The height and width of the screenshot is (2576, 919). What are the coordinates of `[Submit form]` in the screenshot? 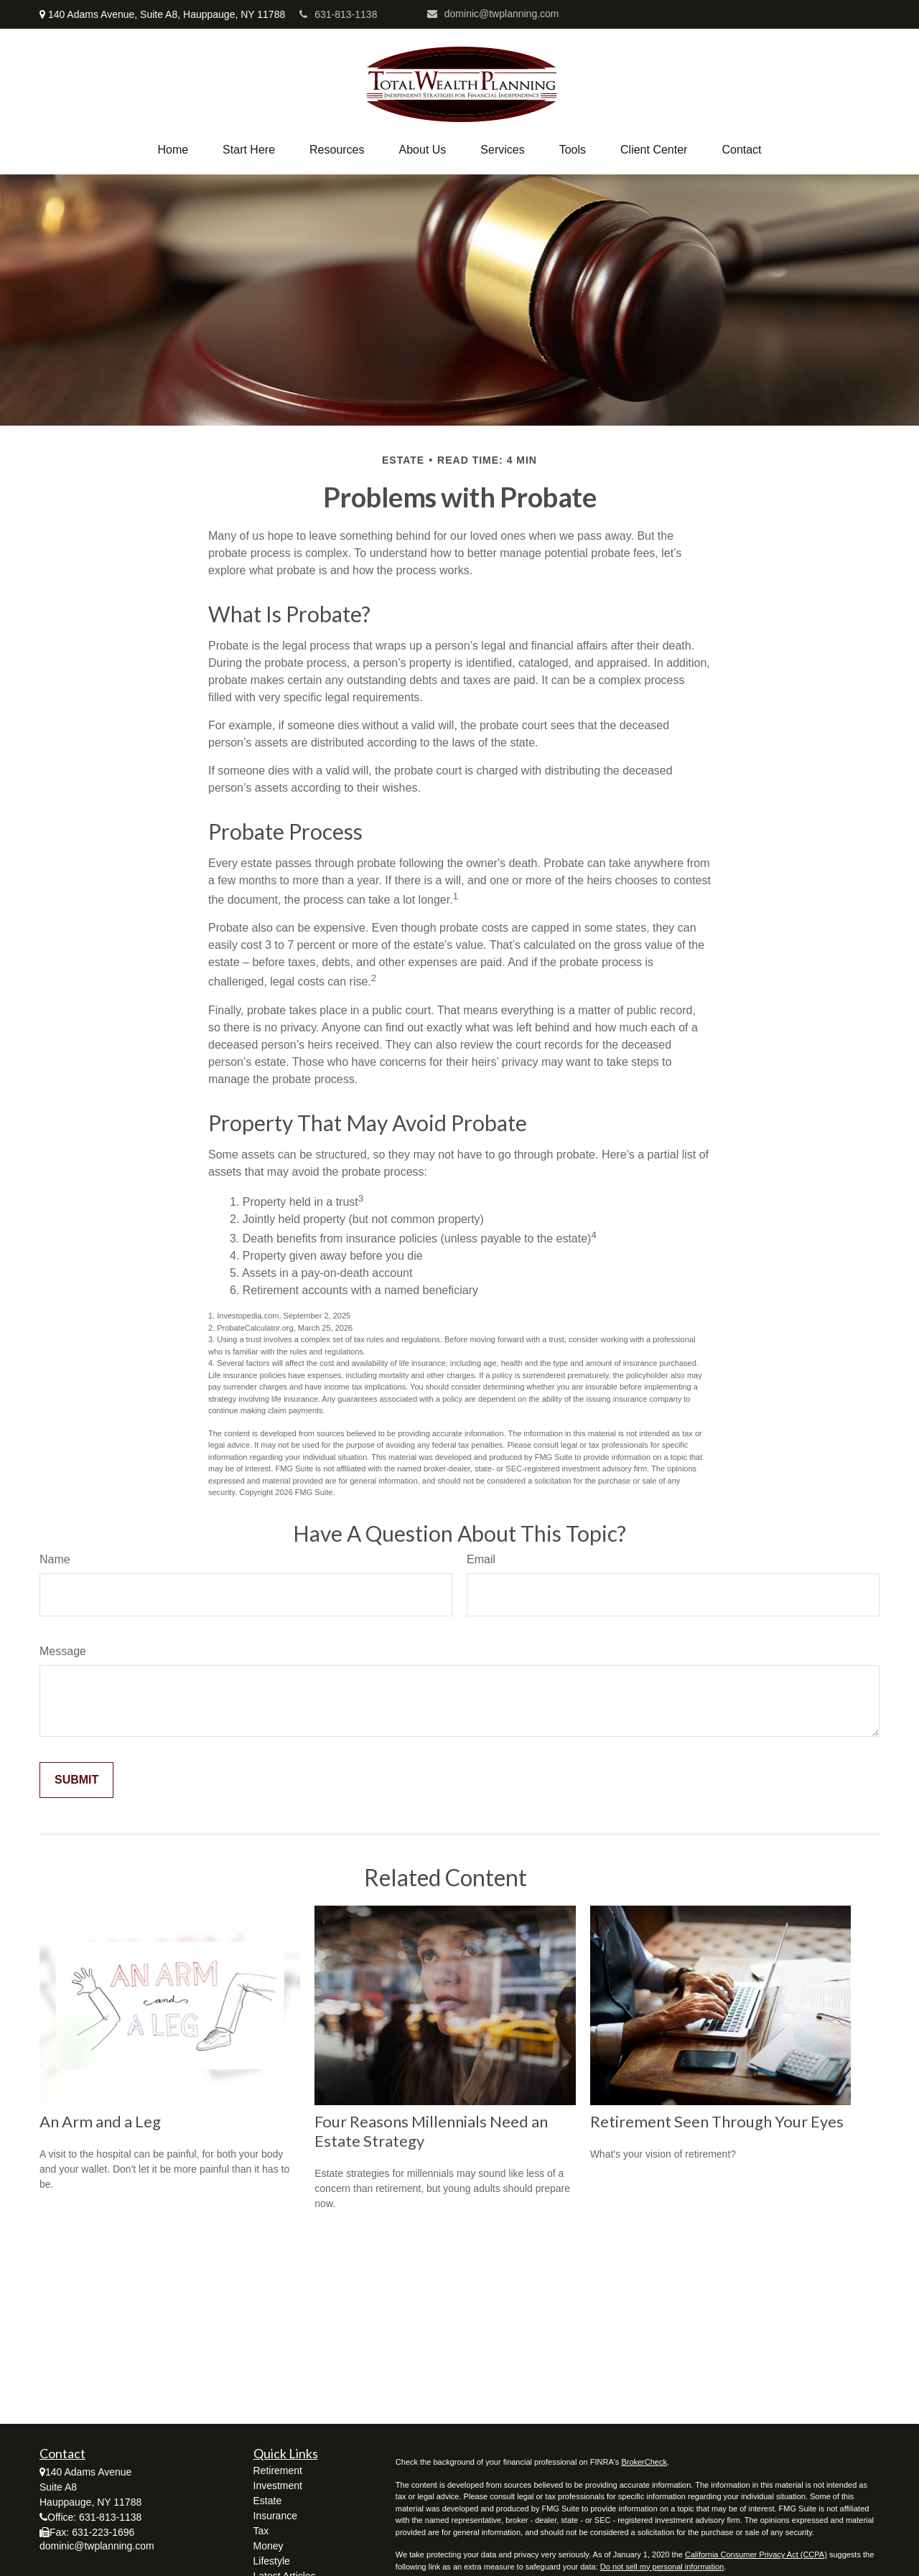 It's located at (76, 1780).